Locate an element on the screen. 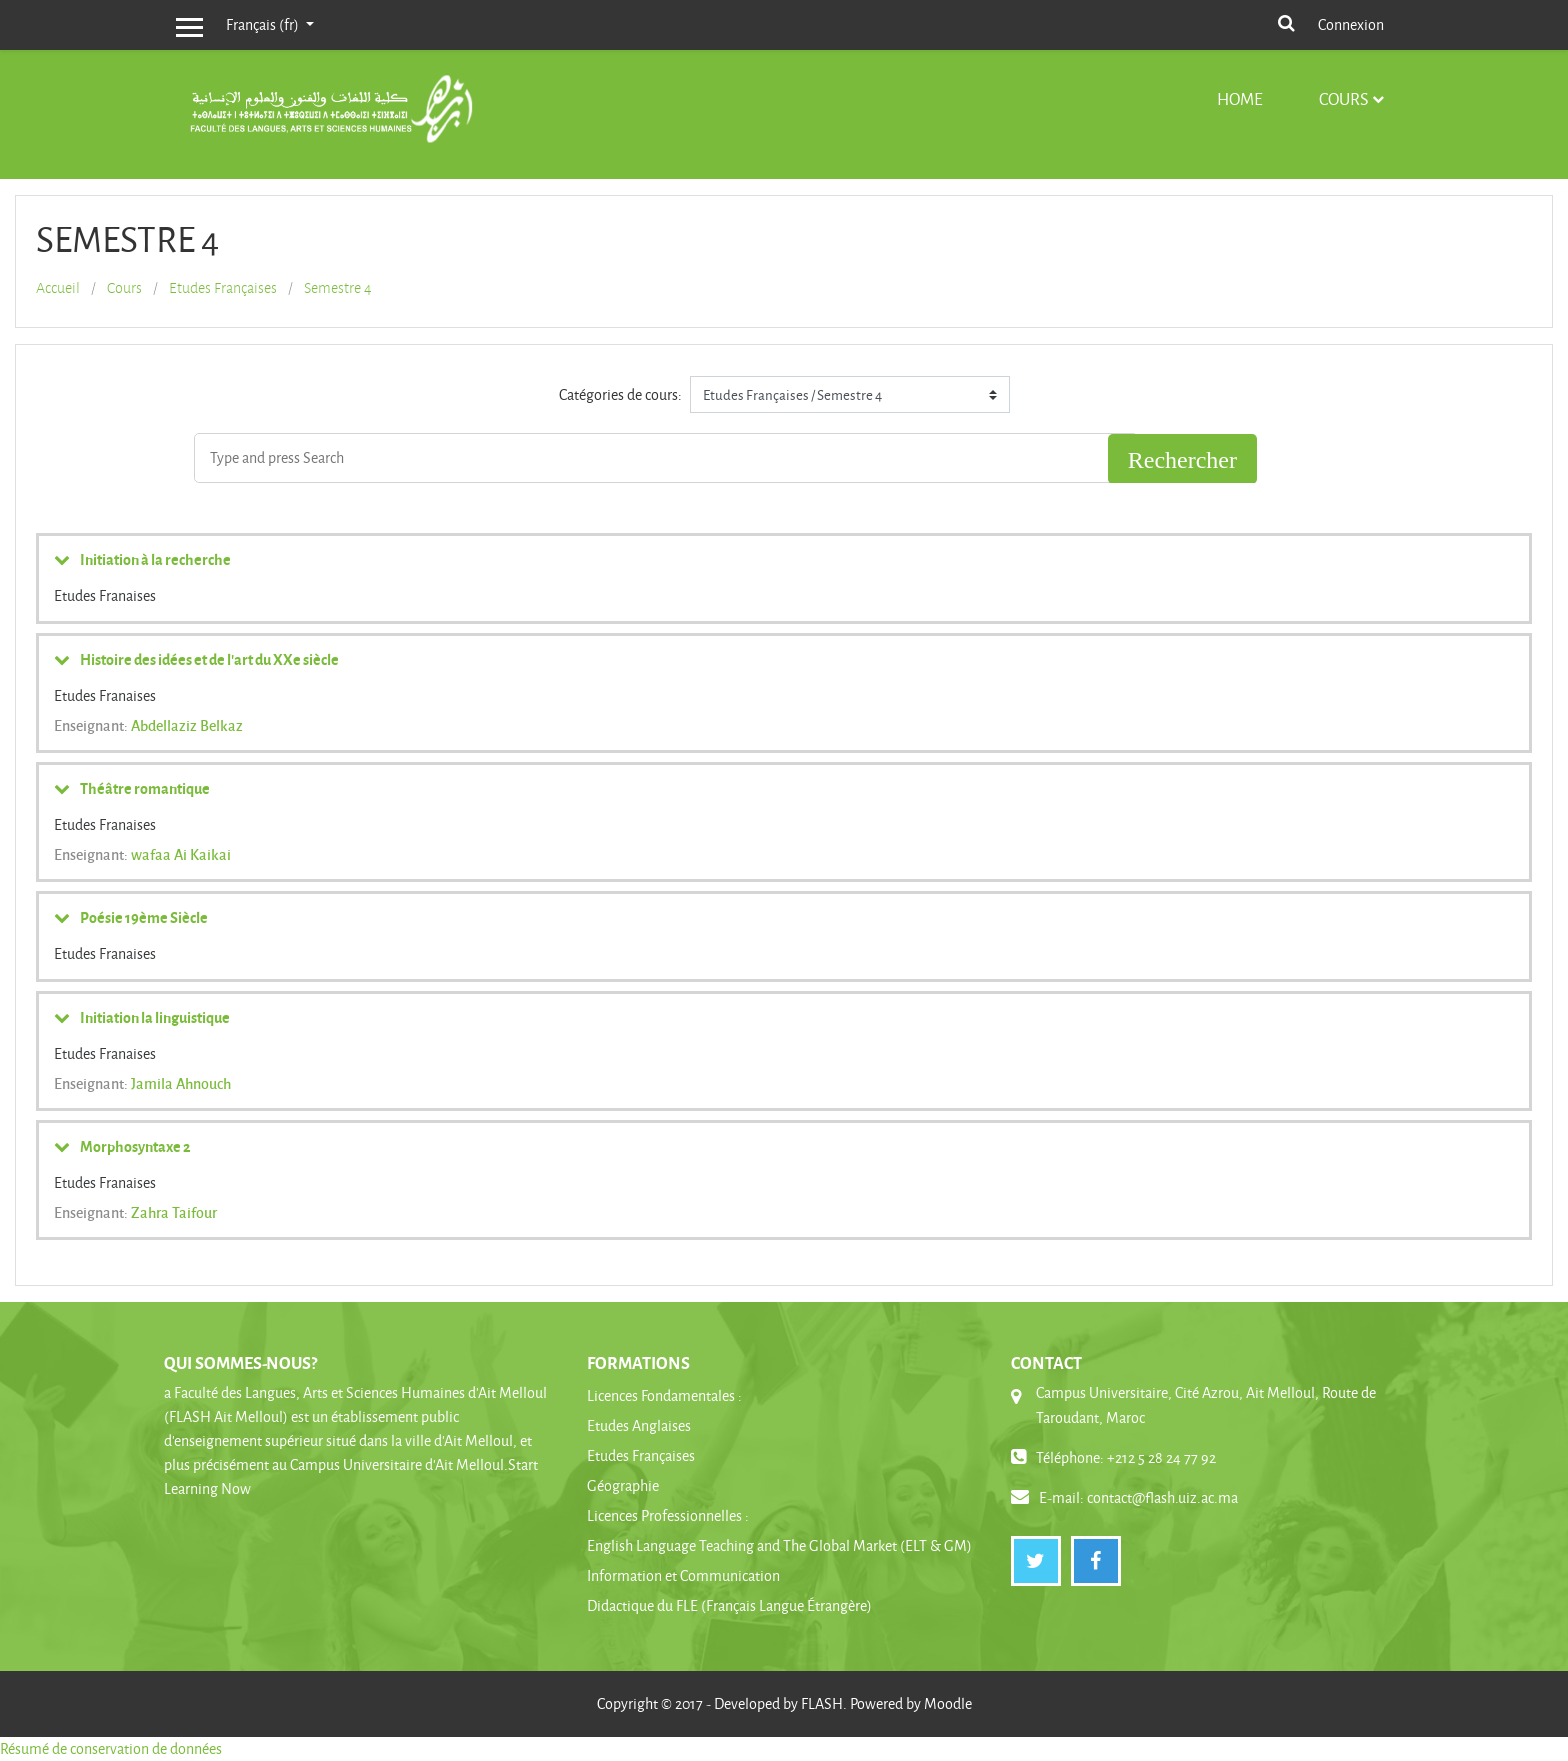  contact@flash.uiz.ac.ma is located at coordinates (1162, 1497).